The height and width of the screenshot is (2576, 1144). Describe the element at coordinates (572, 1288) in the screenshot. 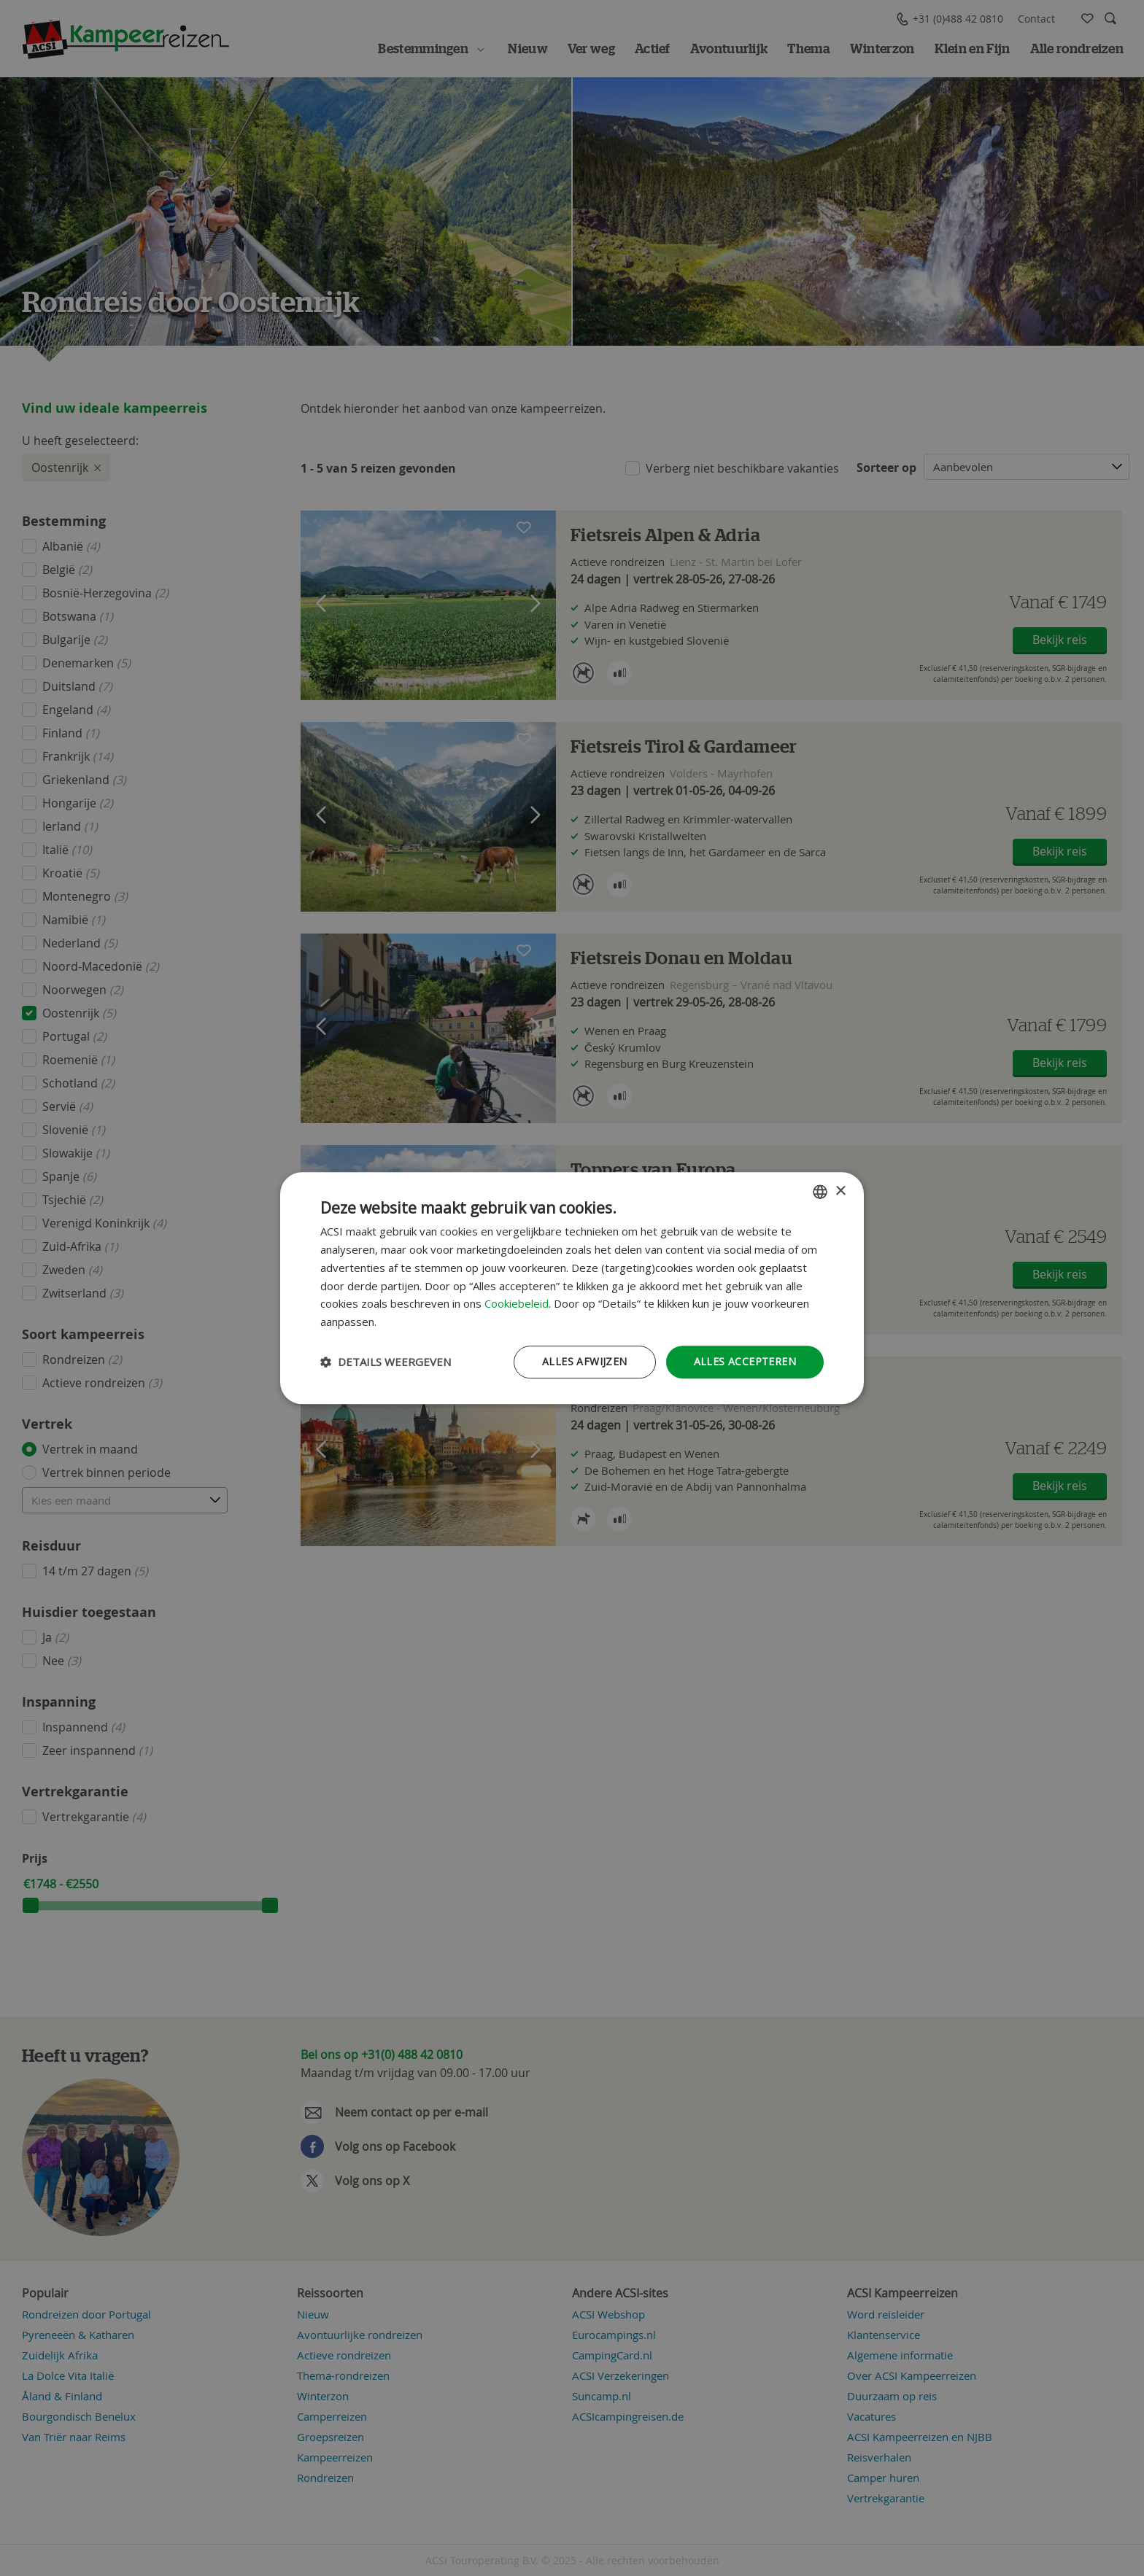

I see `[dialog]` at that location.